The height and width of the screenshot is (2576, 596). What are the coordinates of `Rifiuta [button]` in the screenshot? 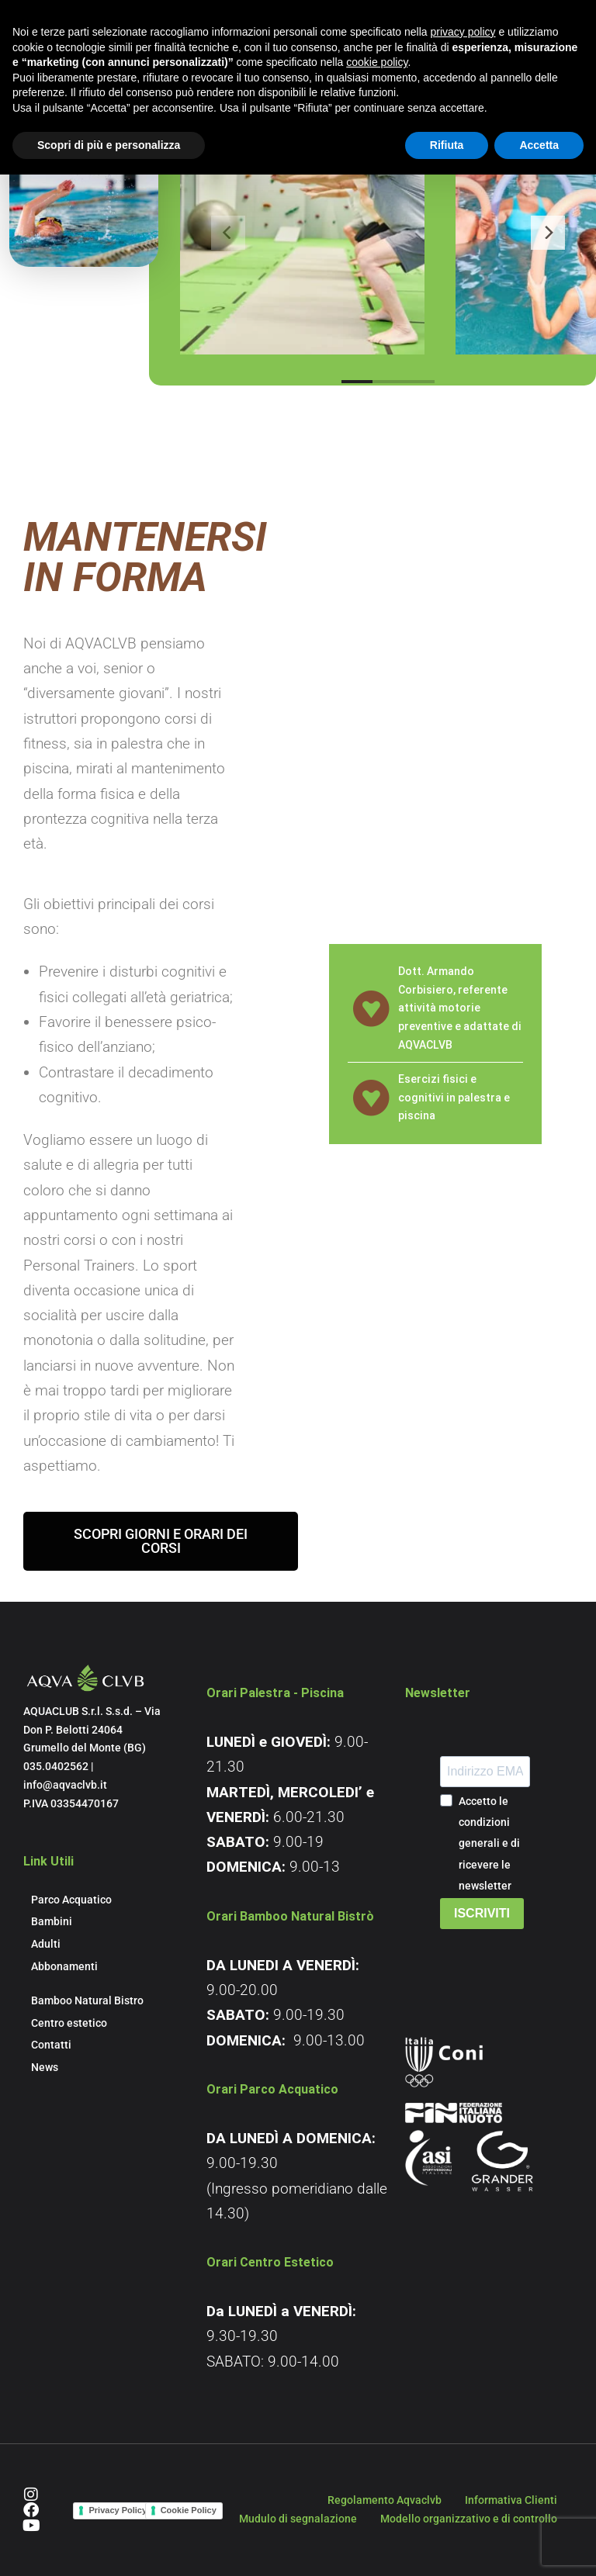 It's located at (447, 145).